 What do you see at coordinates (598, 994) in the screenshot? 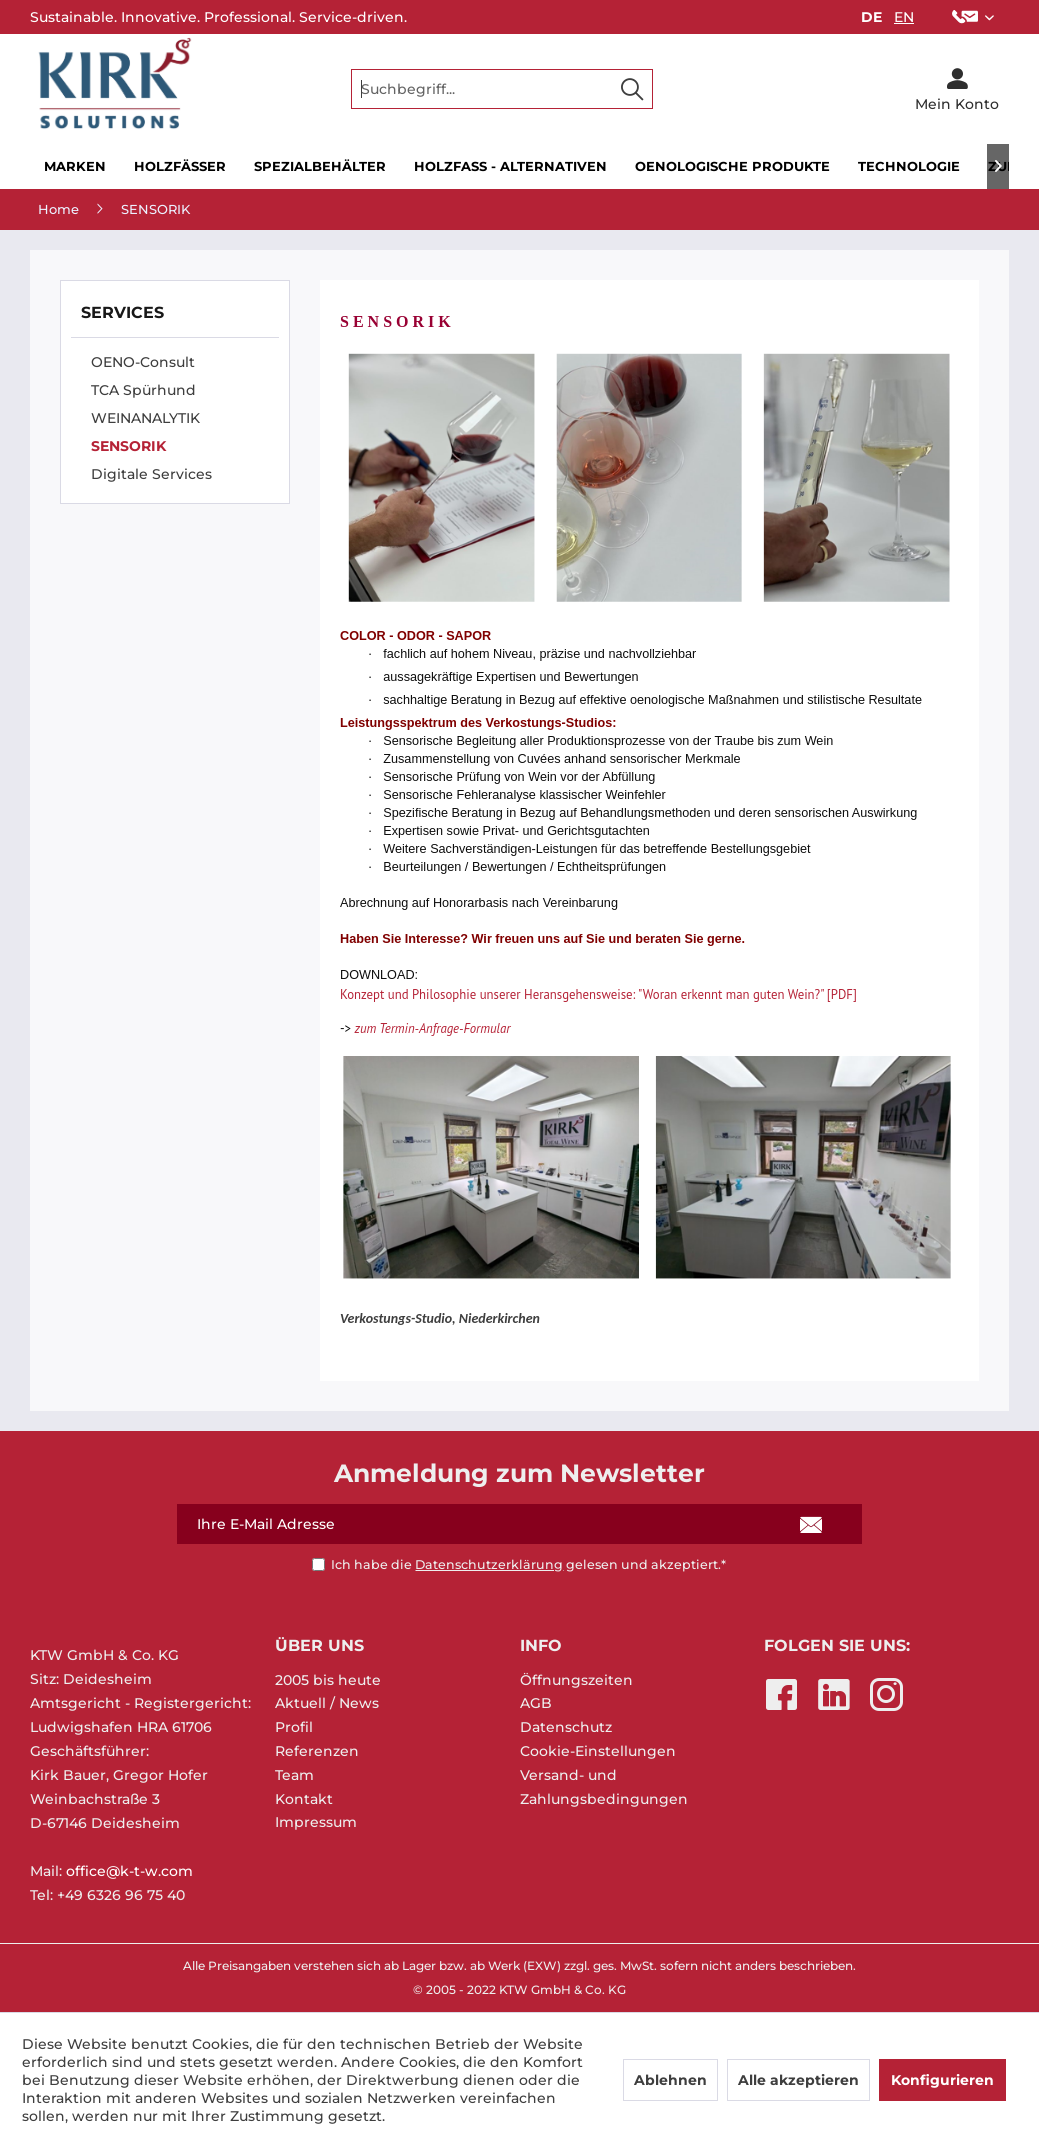
I see `Konzept und Philosophie unserer Heransgehensweise: "Woran erkennt man guten Wein?" [PDF]` at bounding box center [598, 994].